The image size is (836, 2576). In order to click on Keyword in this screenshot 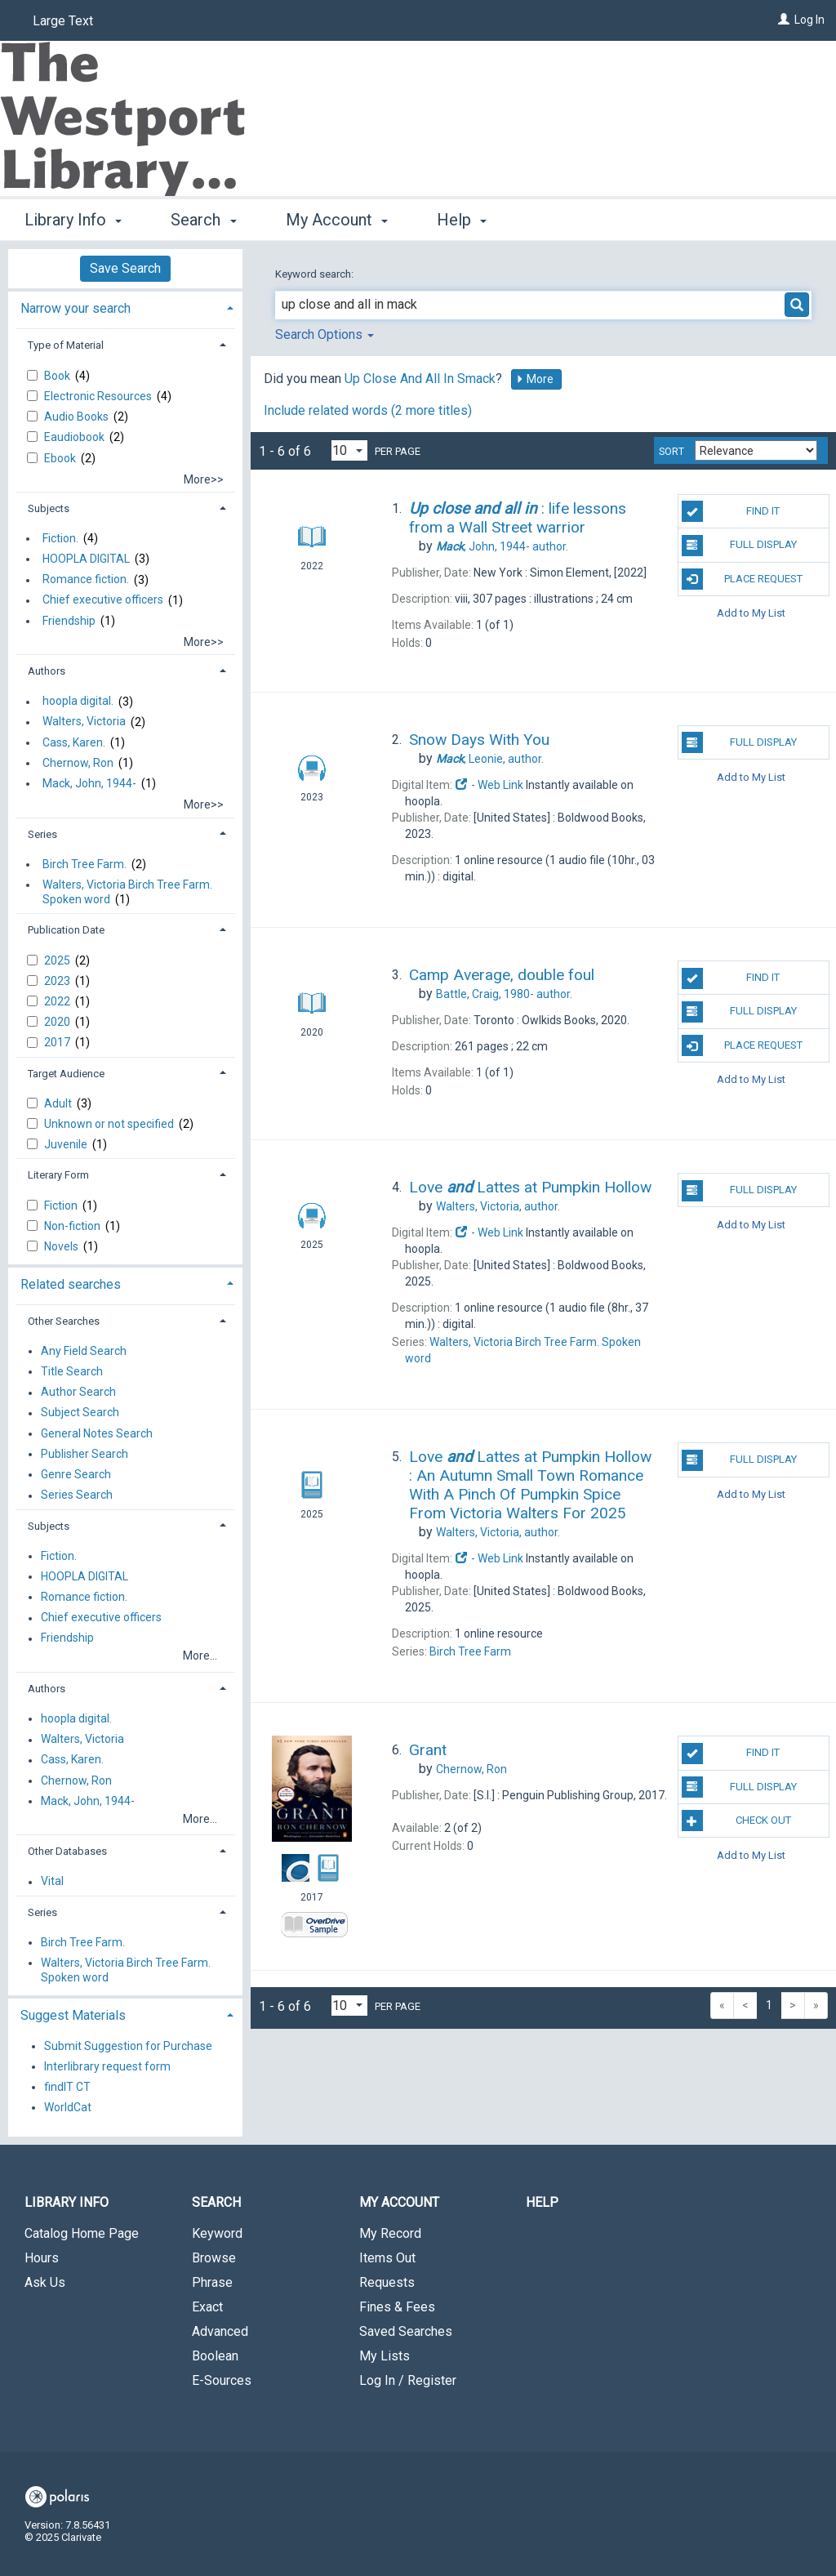, I will do `click(217, 2233)`.